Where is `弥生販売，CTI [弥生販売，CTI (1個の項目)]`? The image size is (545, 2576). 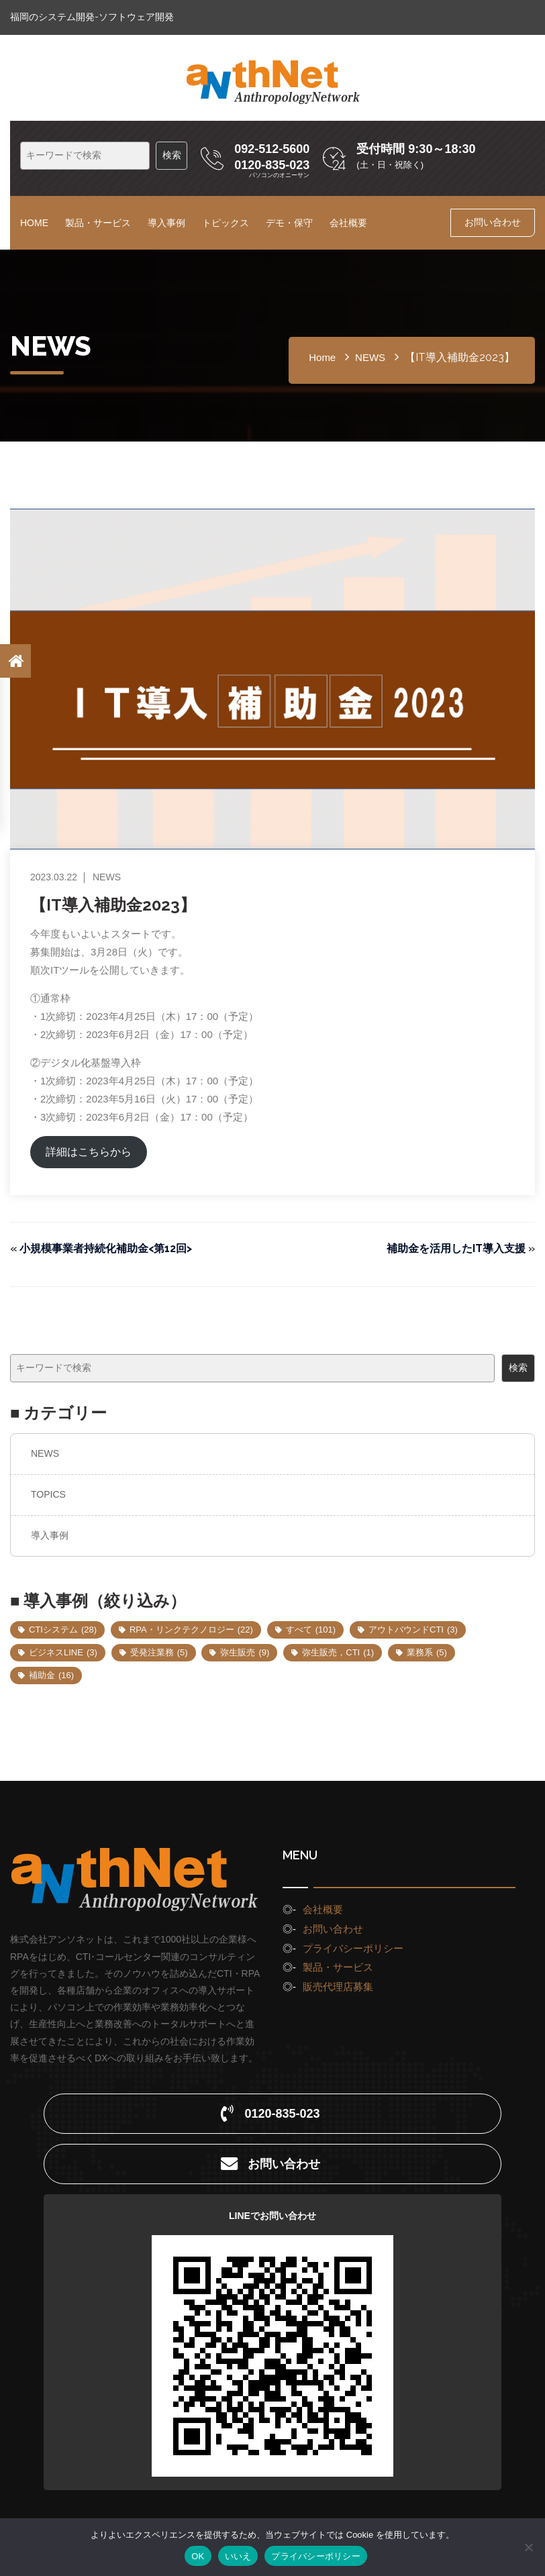 弥生販売，CTI [弥生販売，CTI (1個の項目)] is located at coordinates (338, 1652).